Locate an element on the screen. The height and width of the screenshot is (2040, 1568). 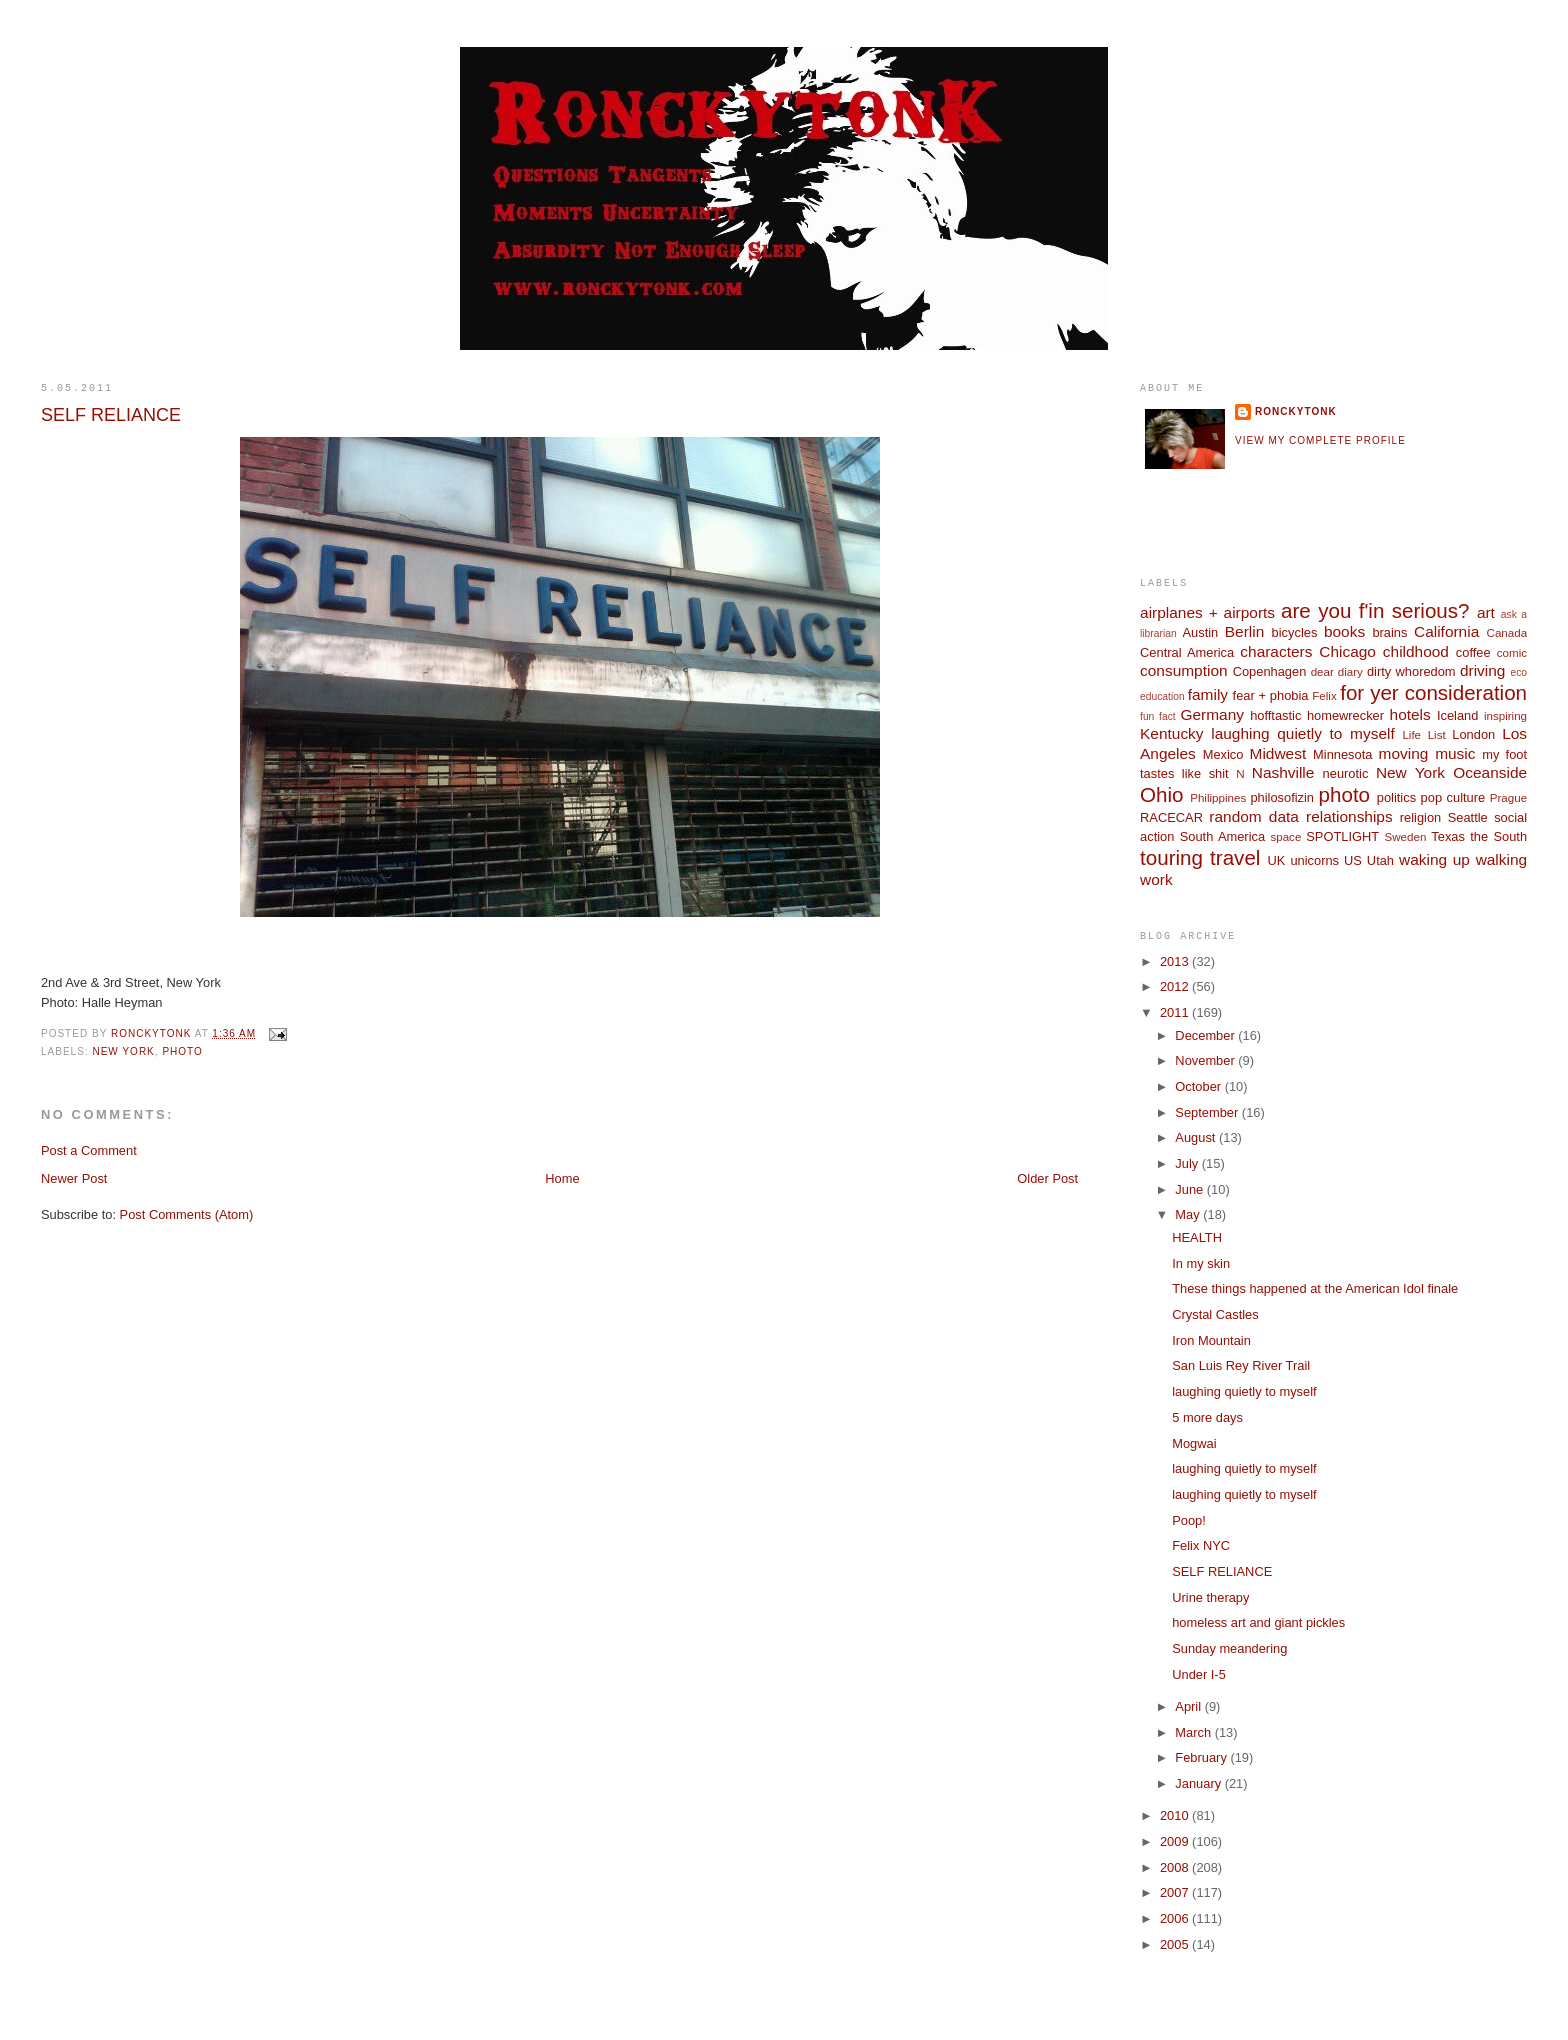
Crystal Castles is located at coordinates (1215, 1314).